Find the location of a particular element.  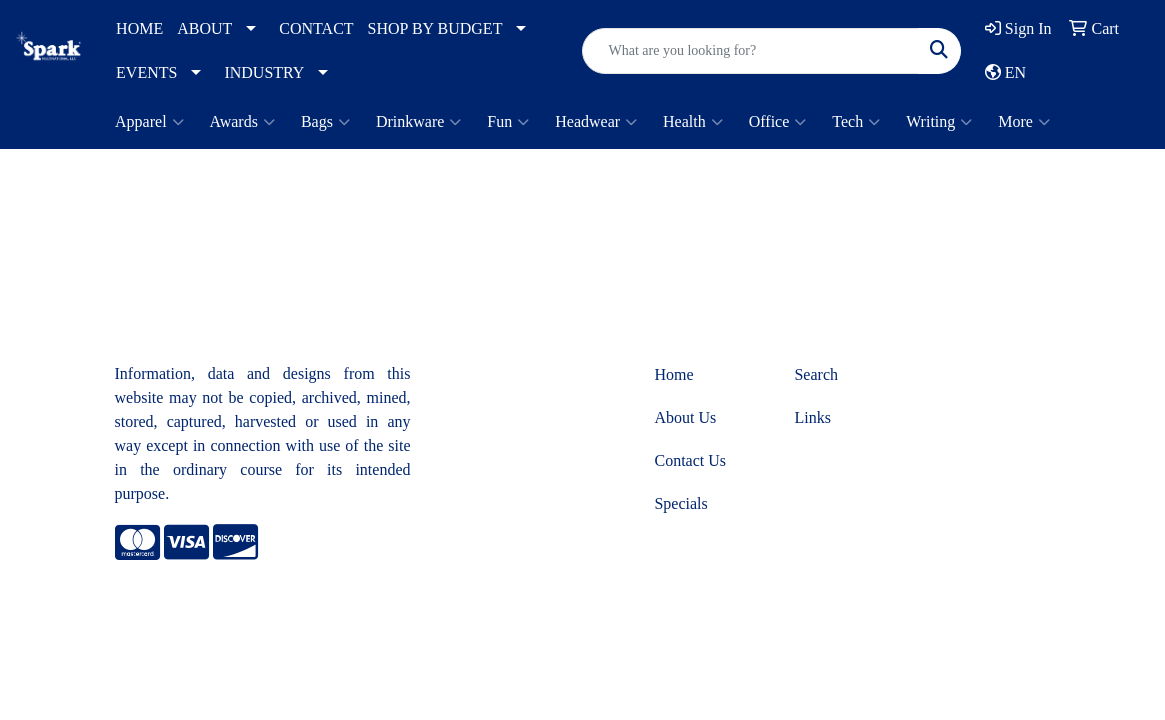

CONTACT is located at coordinates (316, 28).